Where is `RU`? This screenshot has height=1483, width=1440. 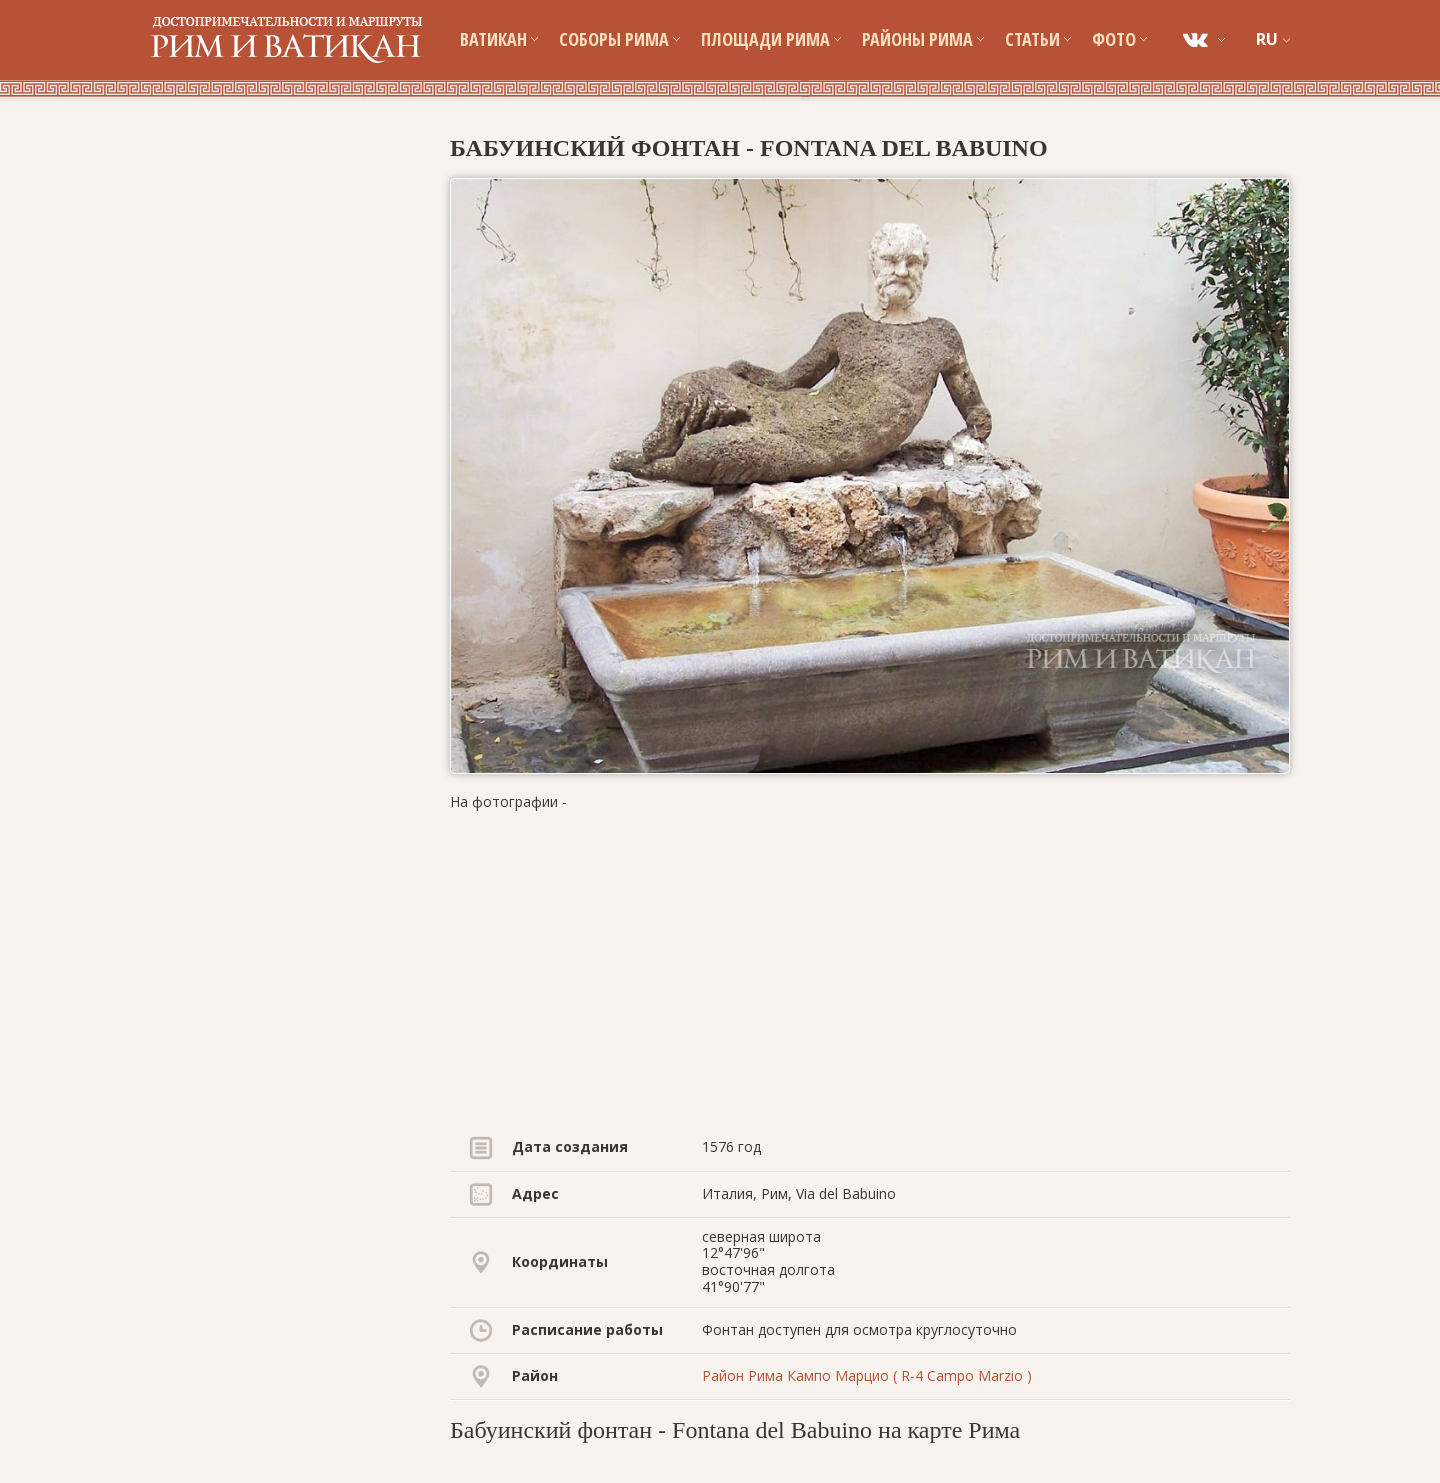 RU is located at coordinates (1267, 39).